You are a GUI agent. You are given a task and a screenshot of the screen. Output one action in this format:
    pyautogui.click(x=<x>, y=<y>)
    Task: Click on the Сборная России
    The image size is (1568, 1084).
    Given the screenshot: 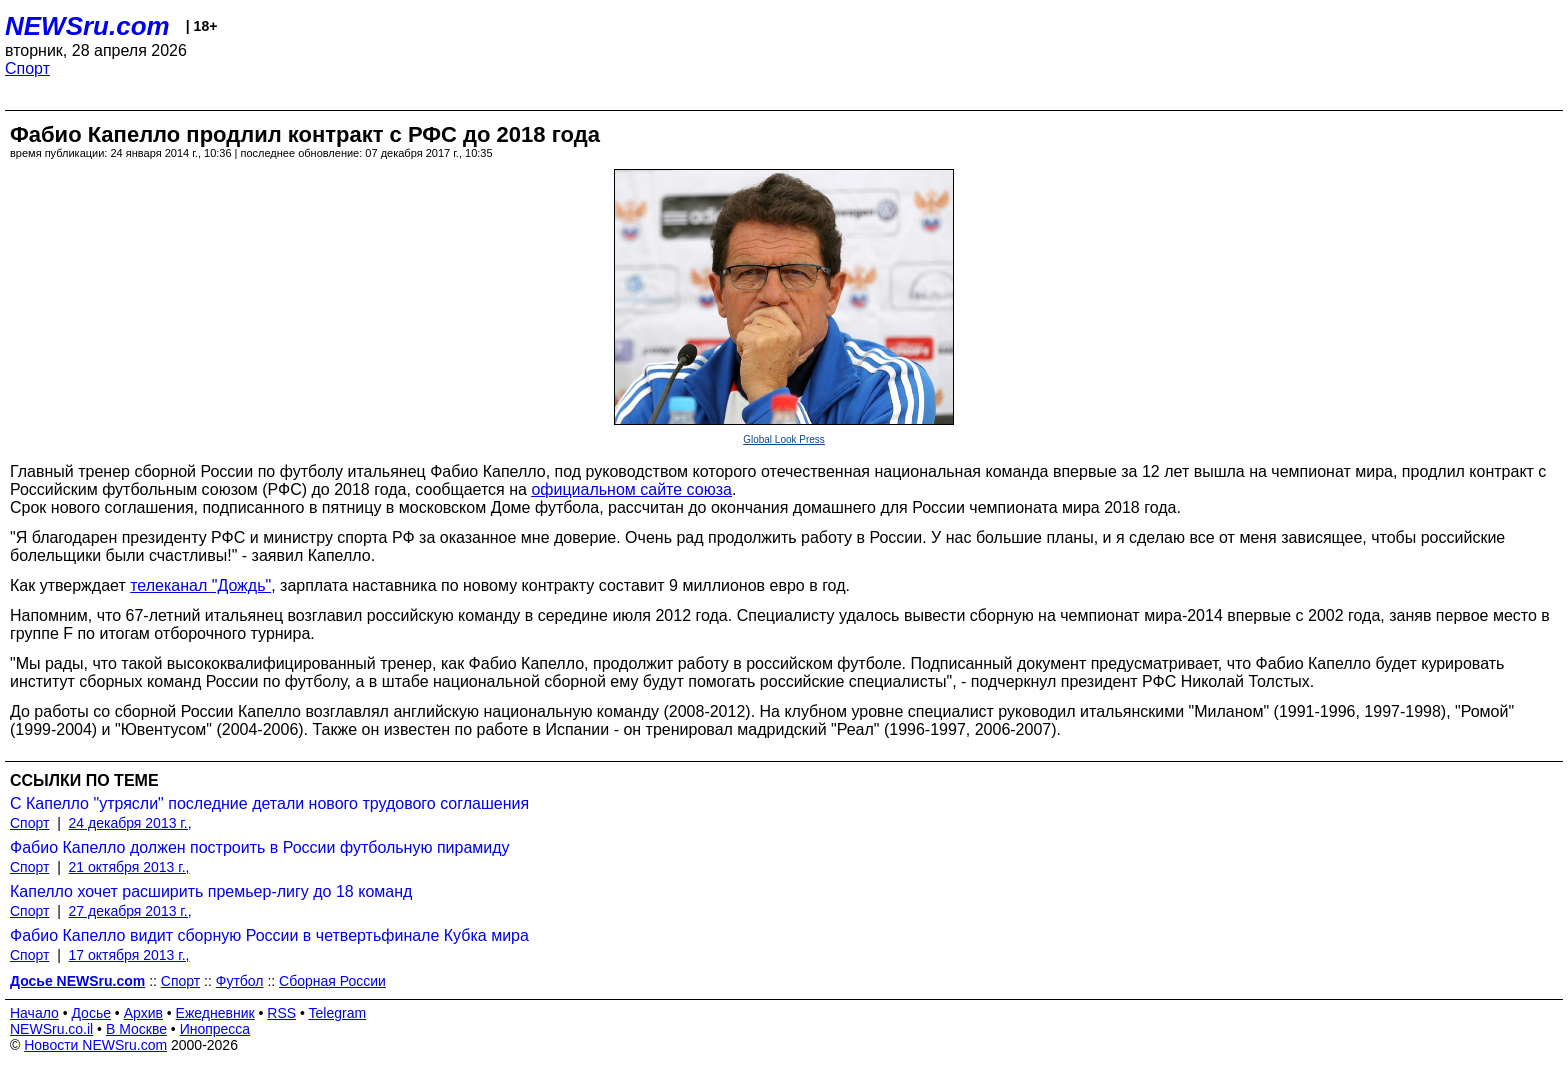 What is the action you would take?
    pyautogui.click(x=332, y=981)
    